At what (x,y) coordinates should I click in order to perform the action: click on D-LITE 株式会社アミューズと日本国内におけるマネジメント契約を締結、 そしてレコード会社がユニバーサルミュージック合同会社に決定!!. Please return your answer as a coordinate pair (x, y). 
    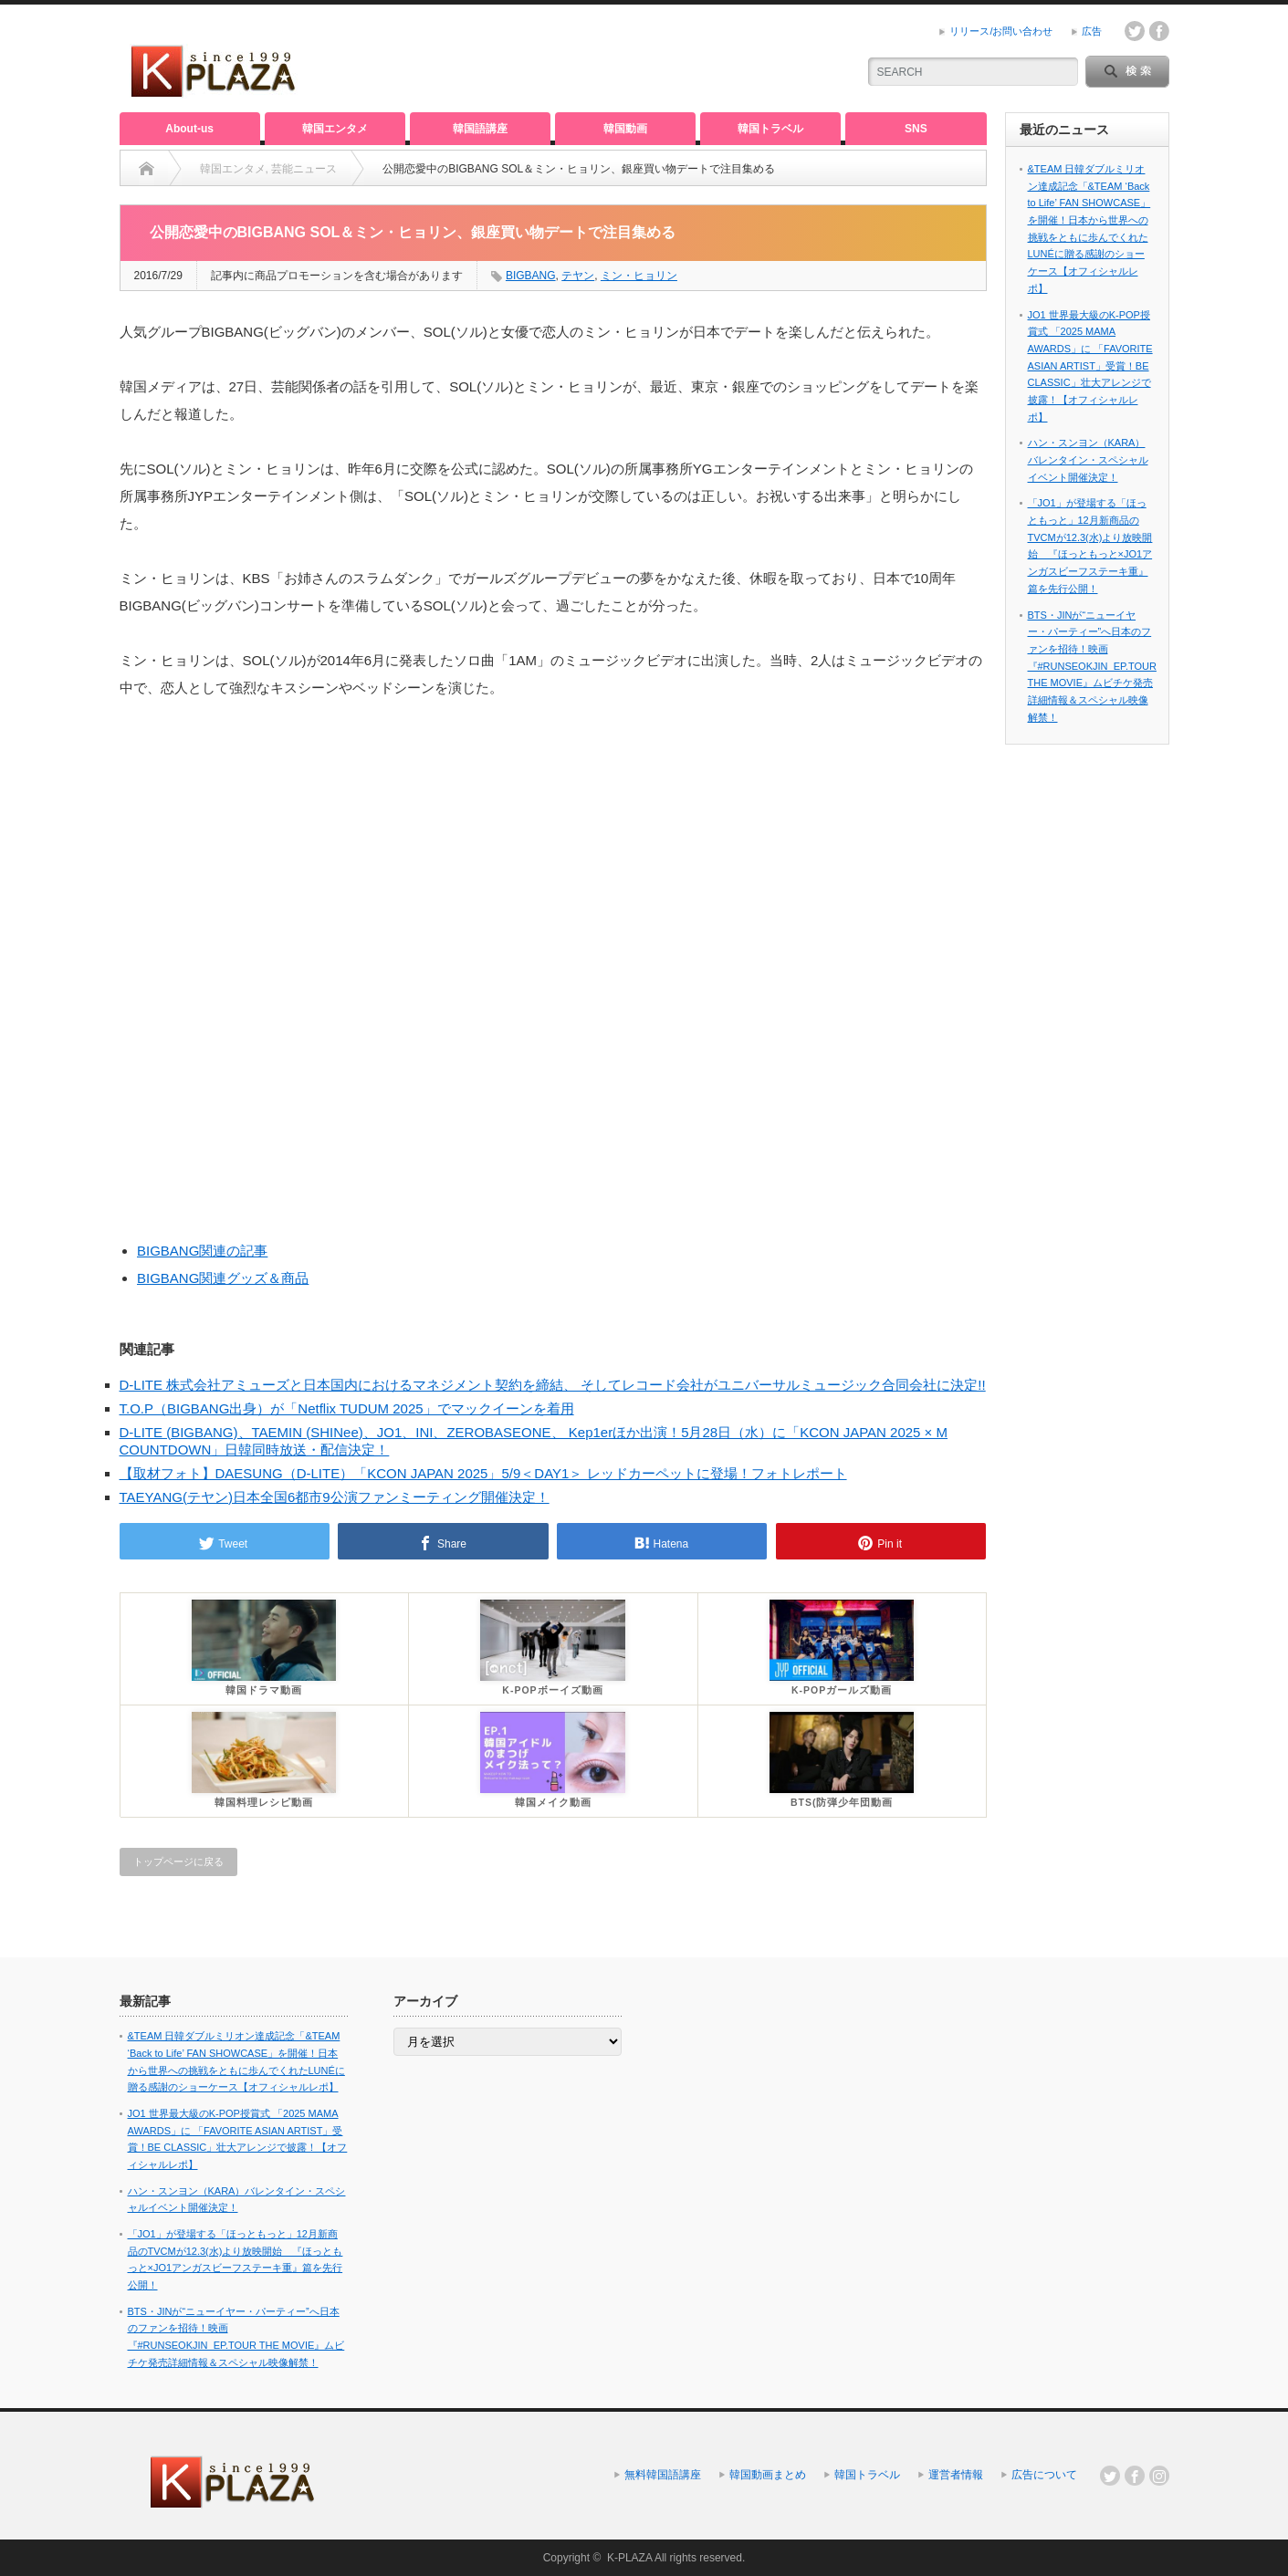
    Looking at the image, I should click on (553, 1384).